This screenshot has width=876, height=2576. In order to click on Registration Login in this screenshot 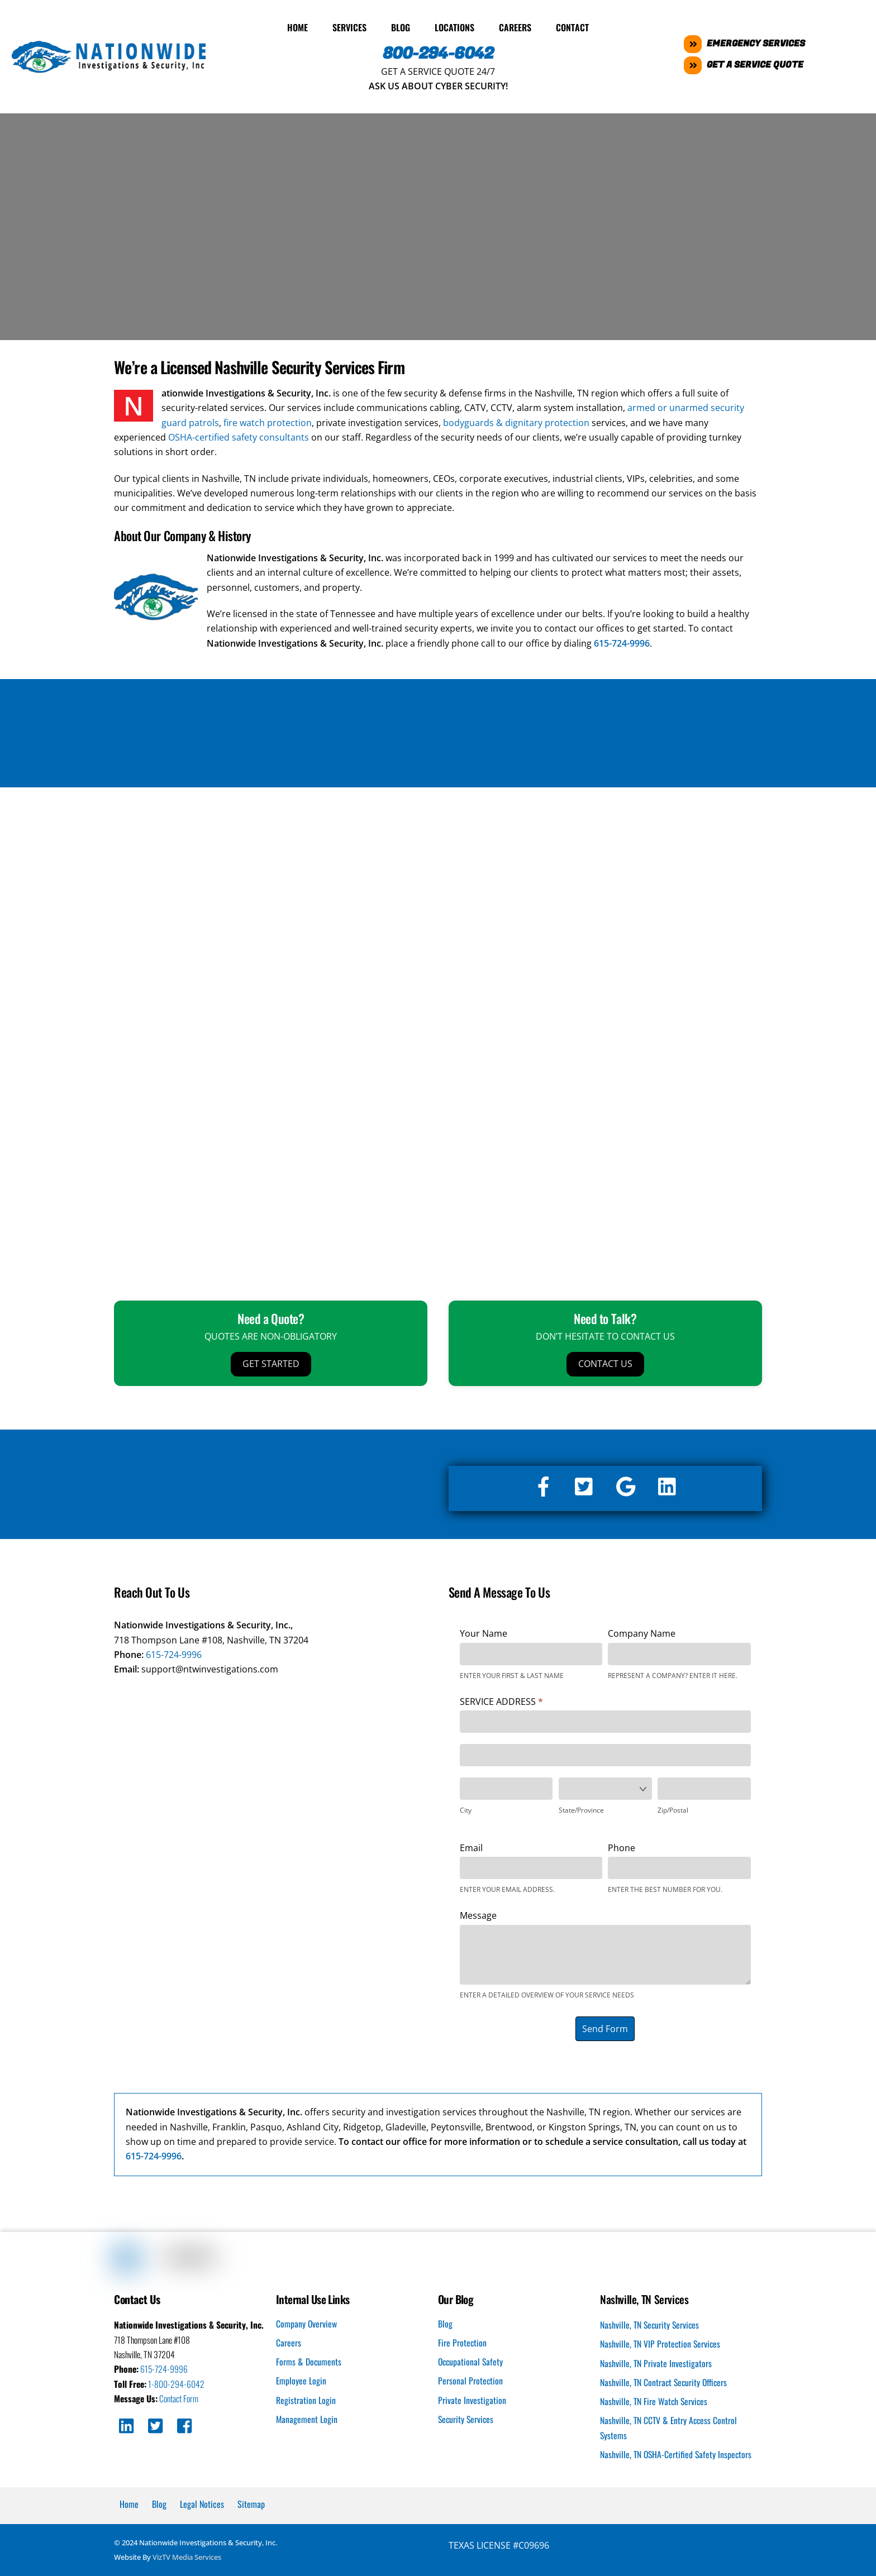, I will do `click(306, 2398)`.